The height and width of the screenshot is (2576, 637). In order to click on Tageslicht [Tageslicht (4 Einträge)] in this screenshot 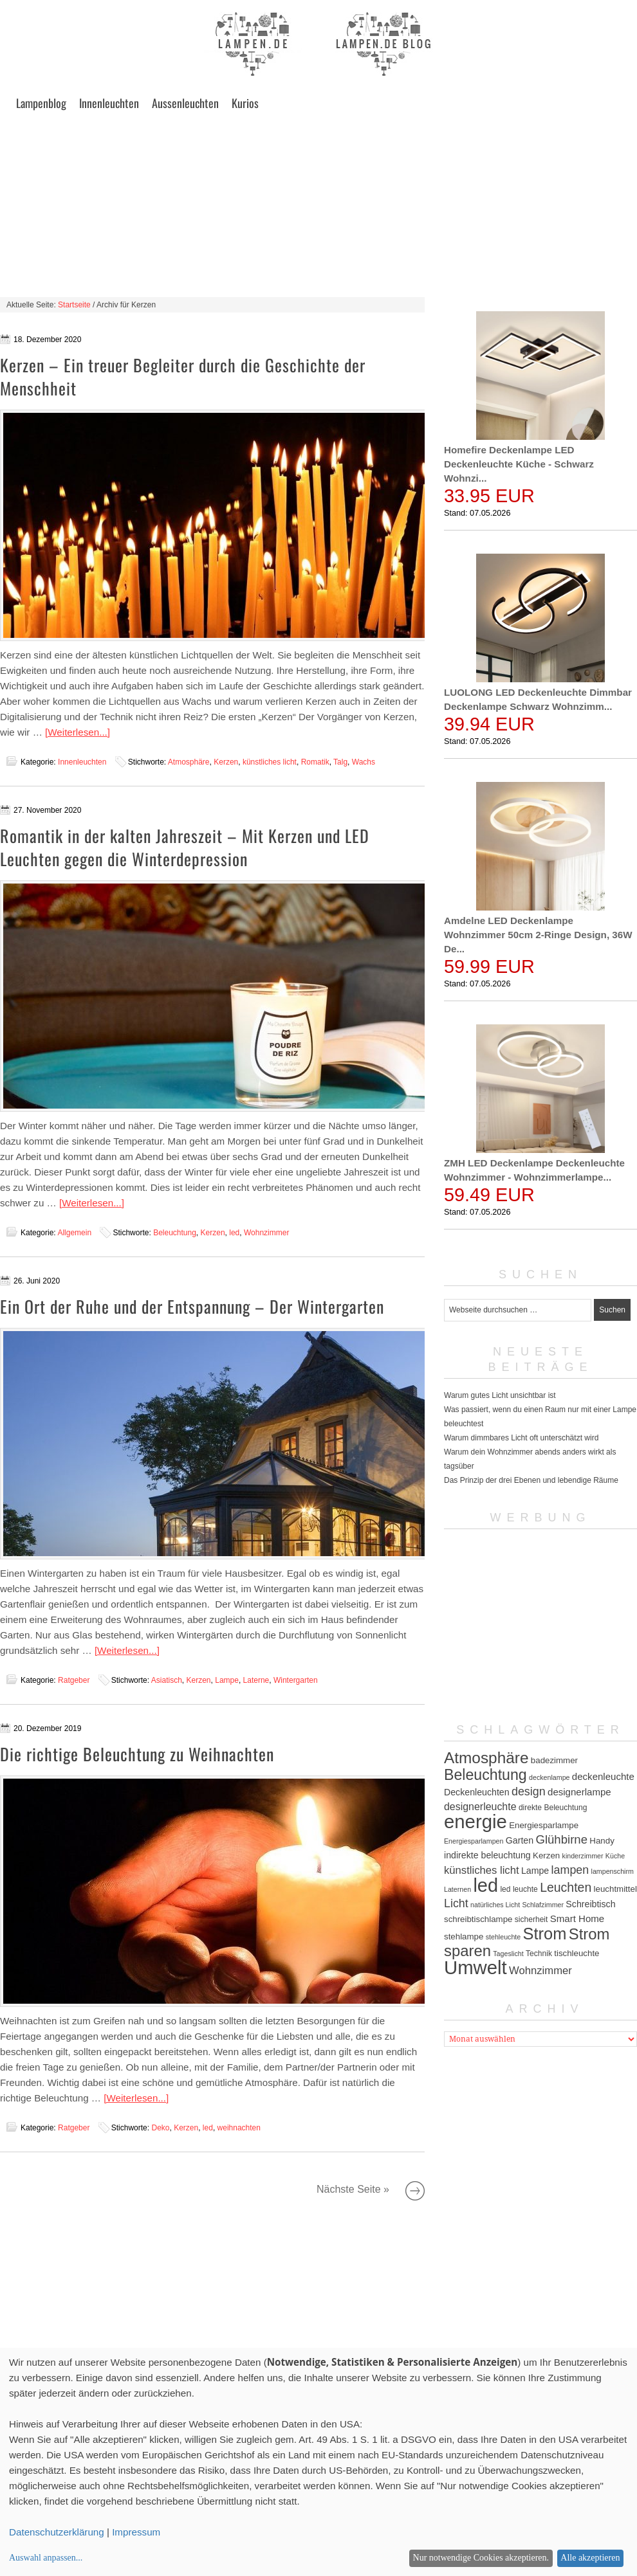, I will do `click(508, 1953)`.